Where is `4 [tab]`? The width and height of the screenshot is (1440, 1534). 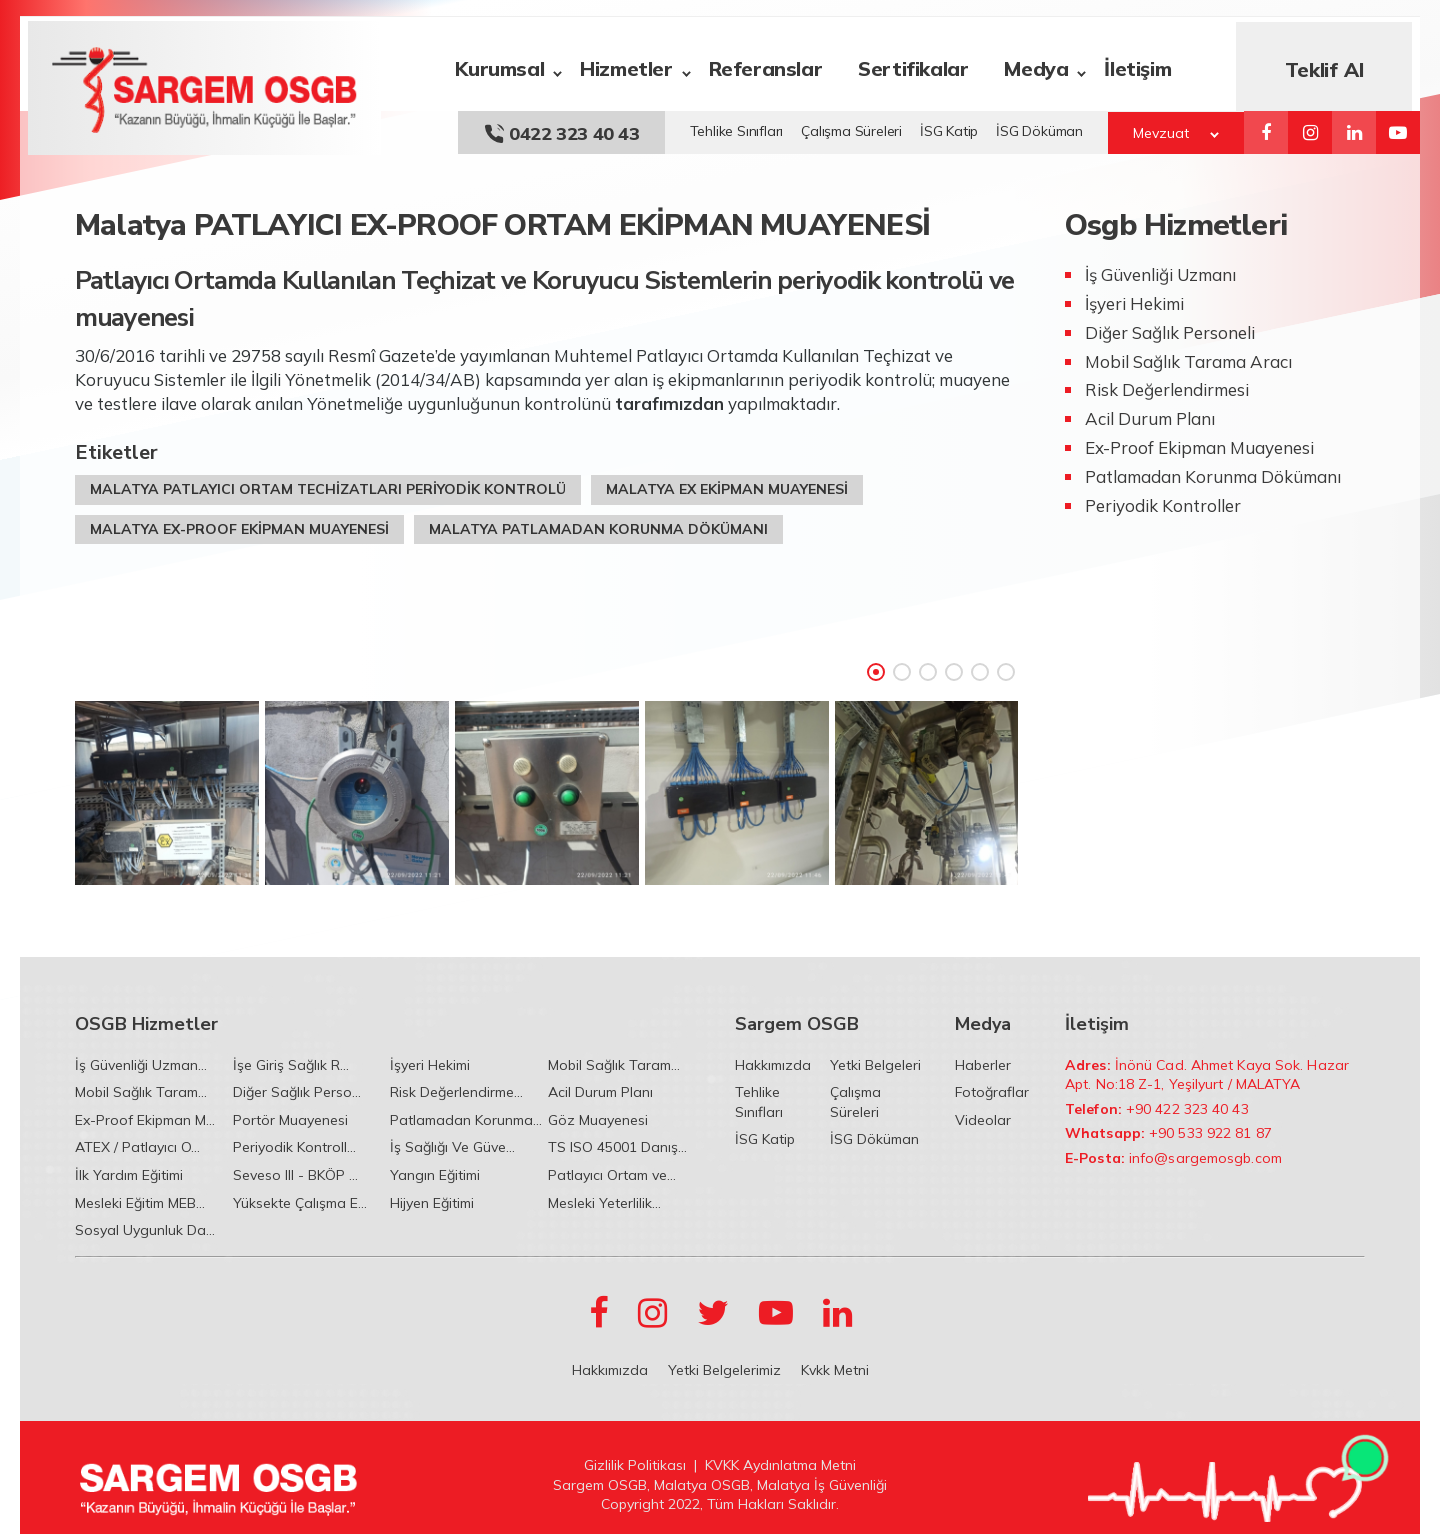 4 [tab] is located at coordinates (954, 667).